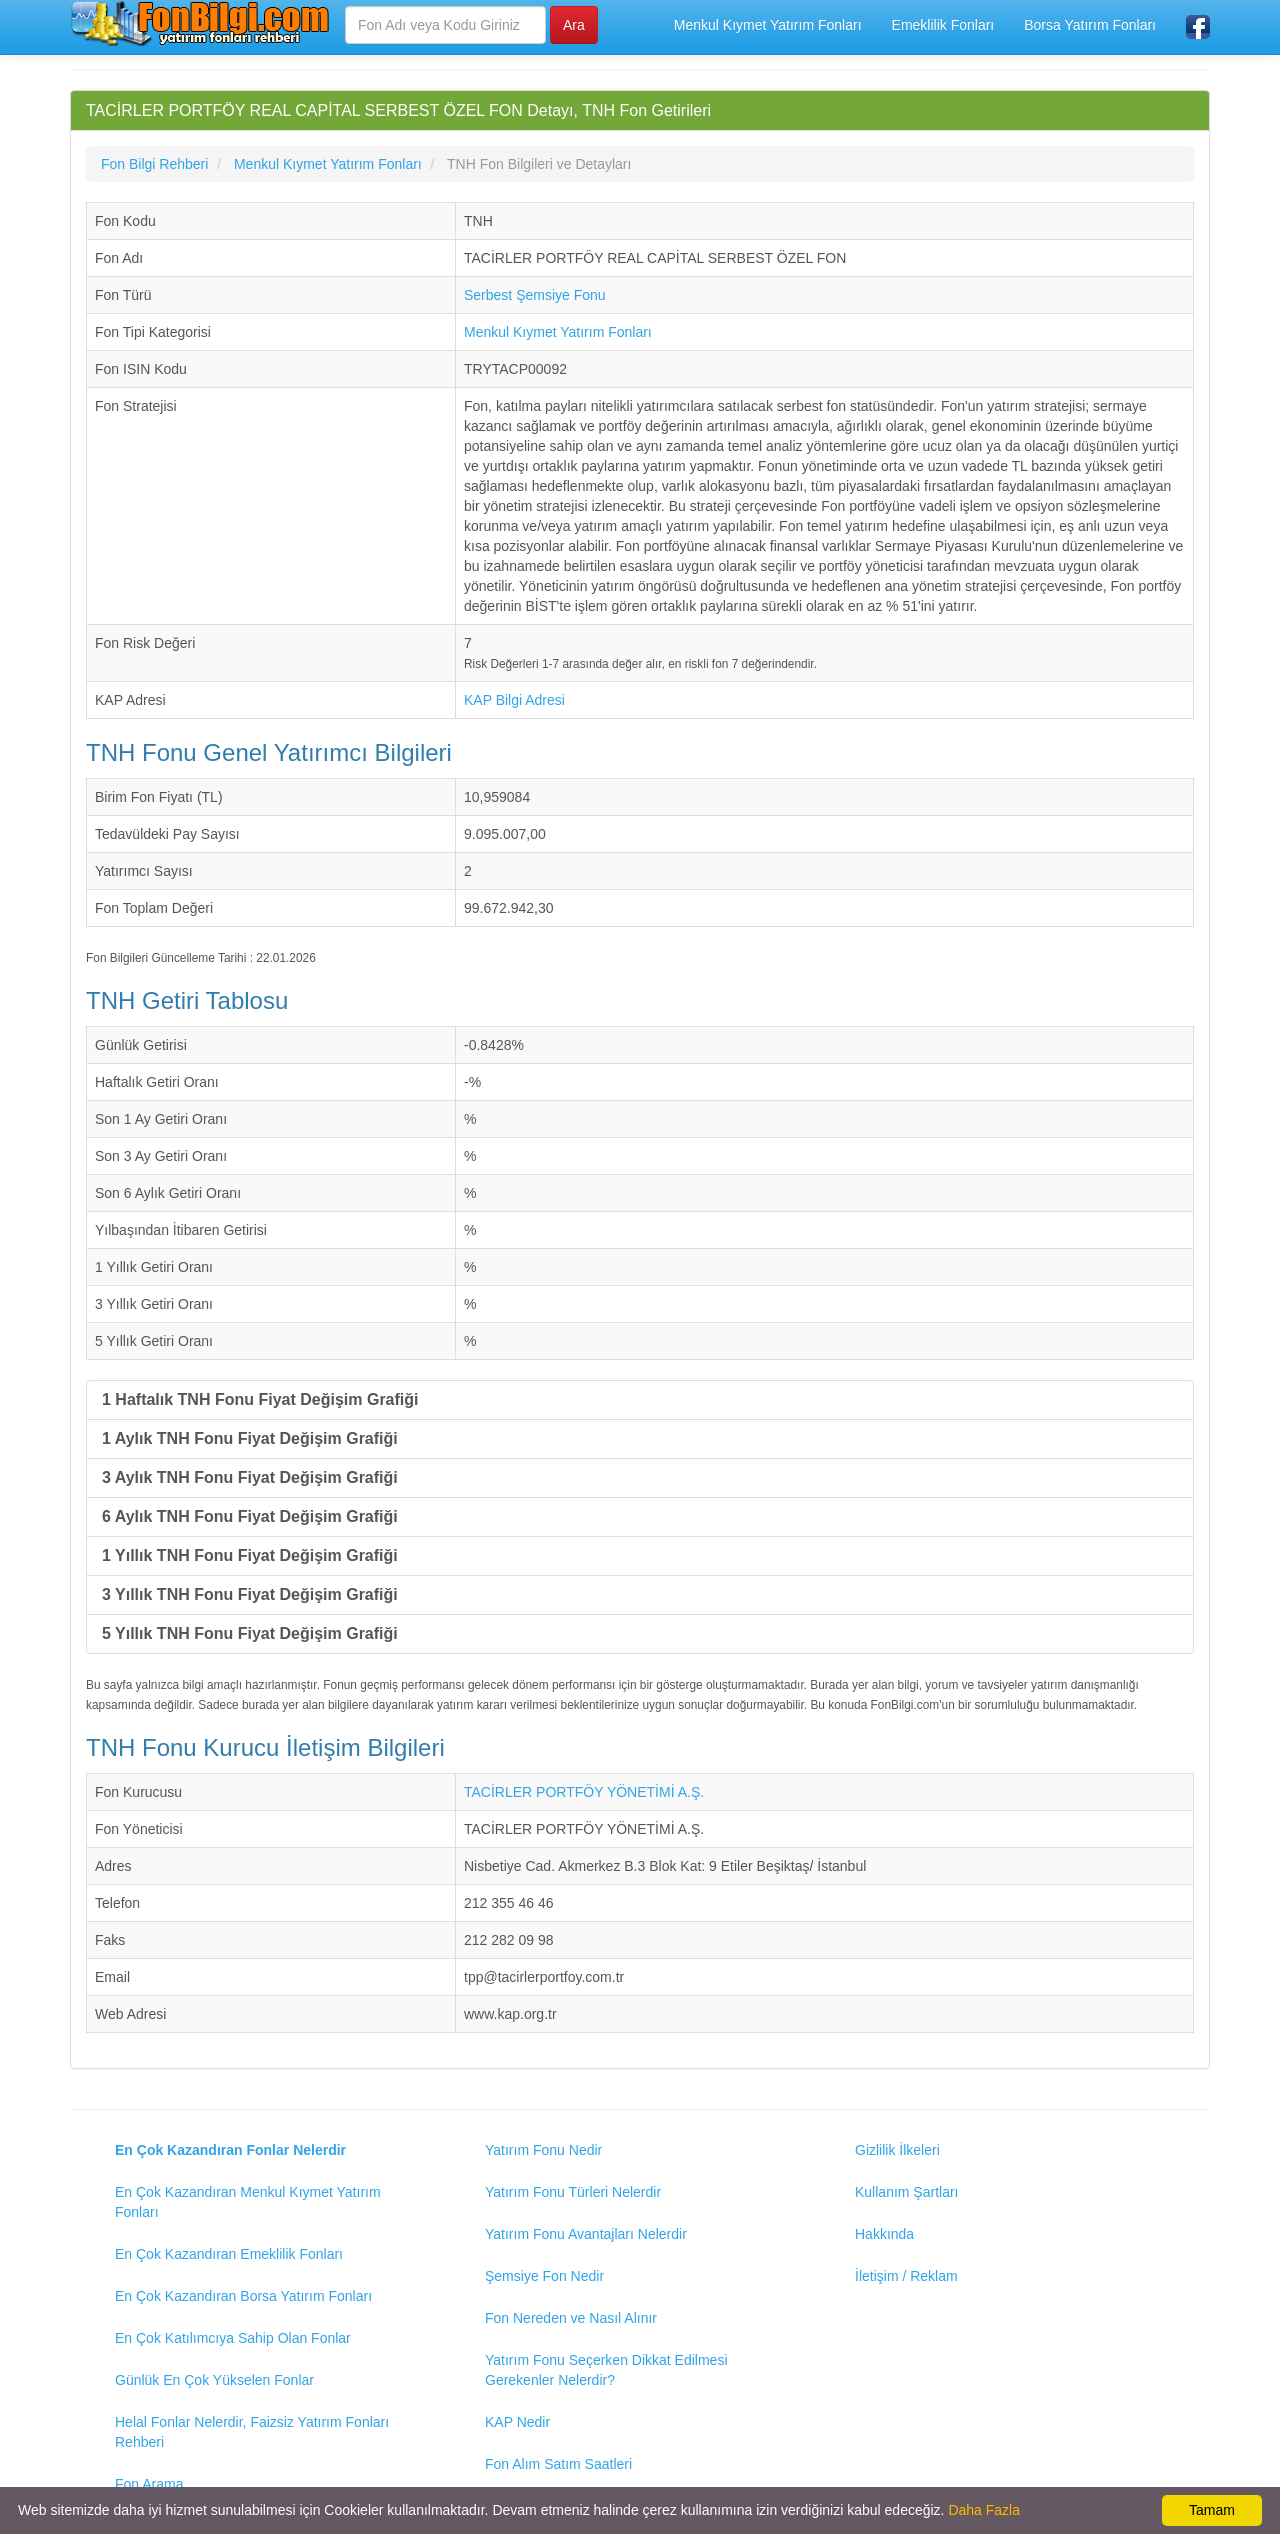 The width and height of the screenshot is (1280, 2534). Describe the element at coordinates (214, 2380) in the screenshot. I see `Günlük En Çok Yükselen Fonlar` at that location.